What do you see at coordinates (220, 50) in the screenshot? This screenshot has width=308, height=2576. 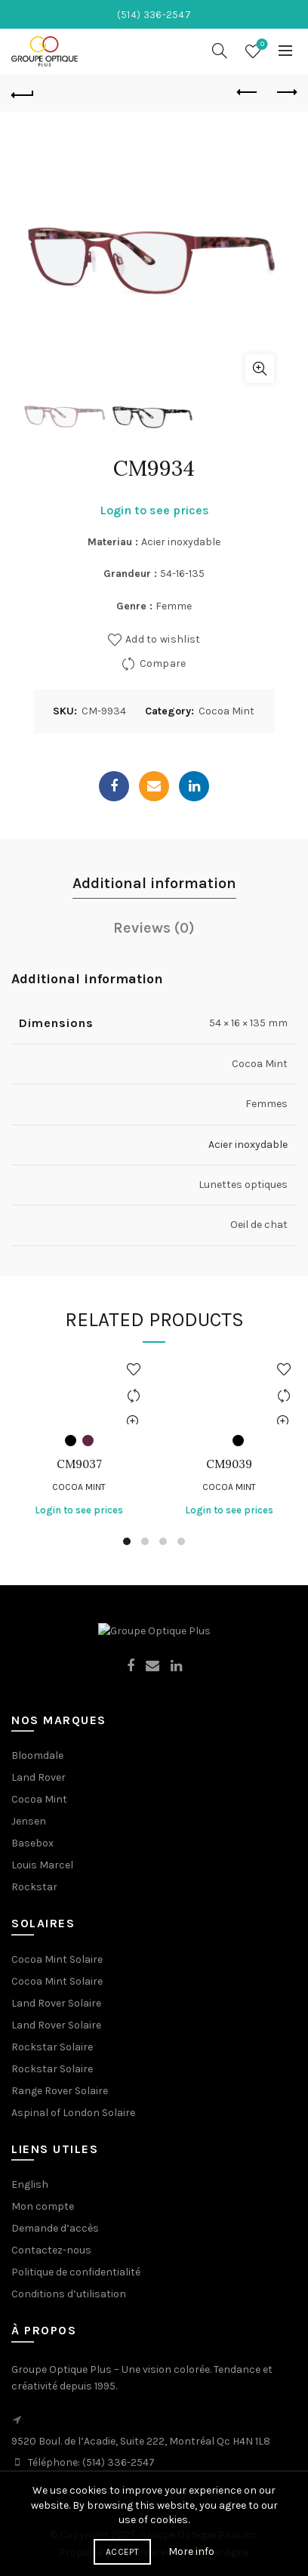 I see `[Search]` at bounding box center [220, 50].